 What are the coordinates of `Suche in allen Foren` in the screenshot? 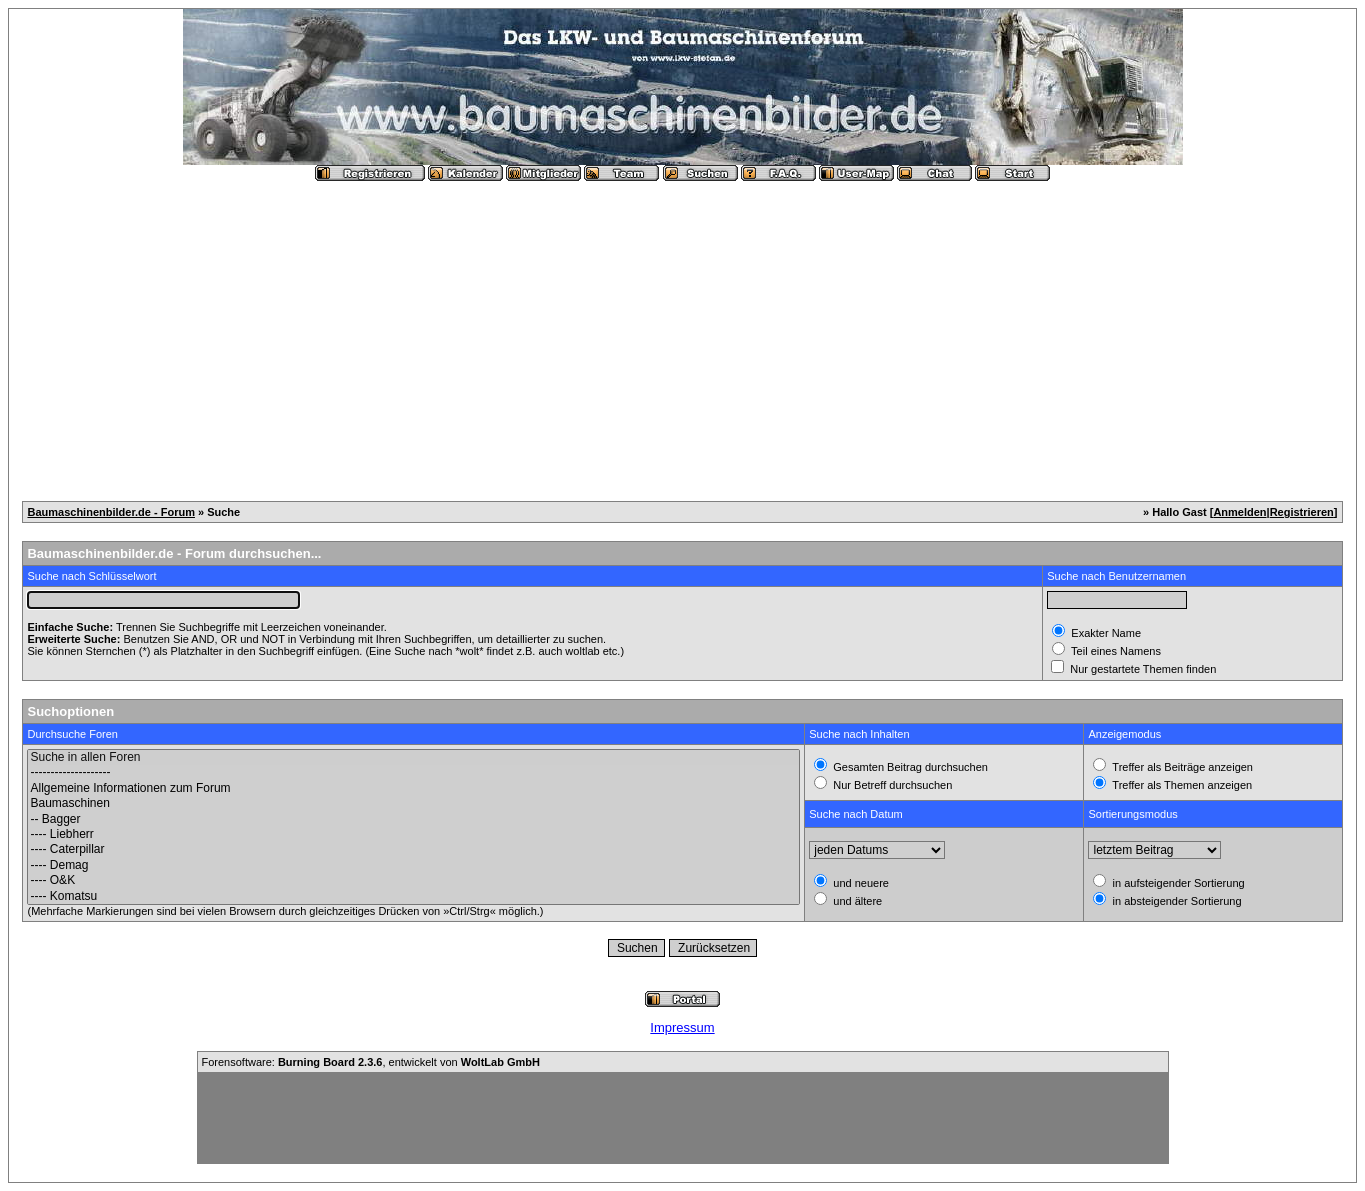 It's located at (413, 757).